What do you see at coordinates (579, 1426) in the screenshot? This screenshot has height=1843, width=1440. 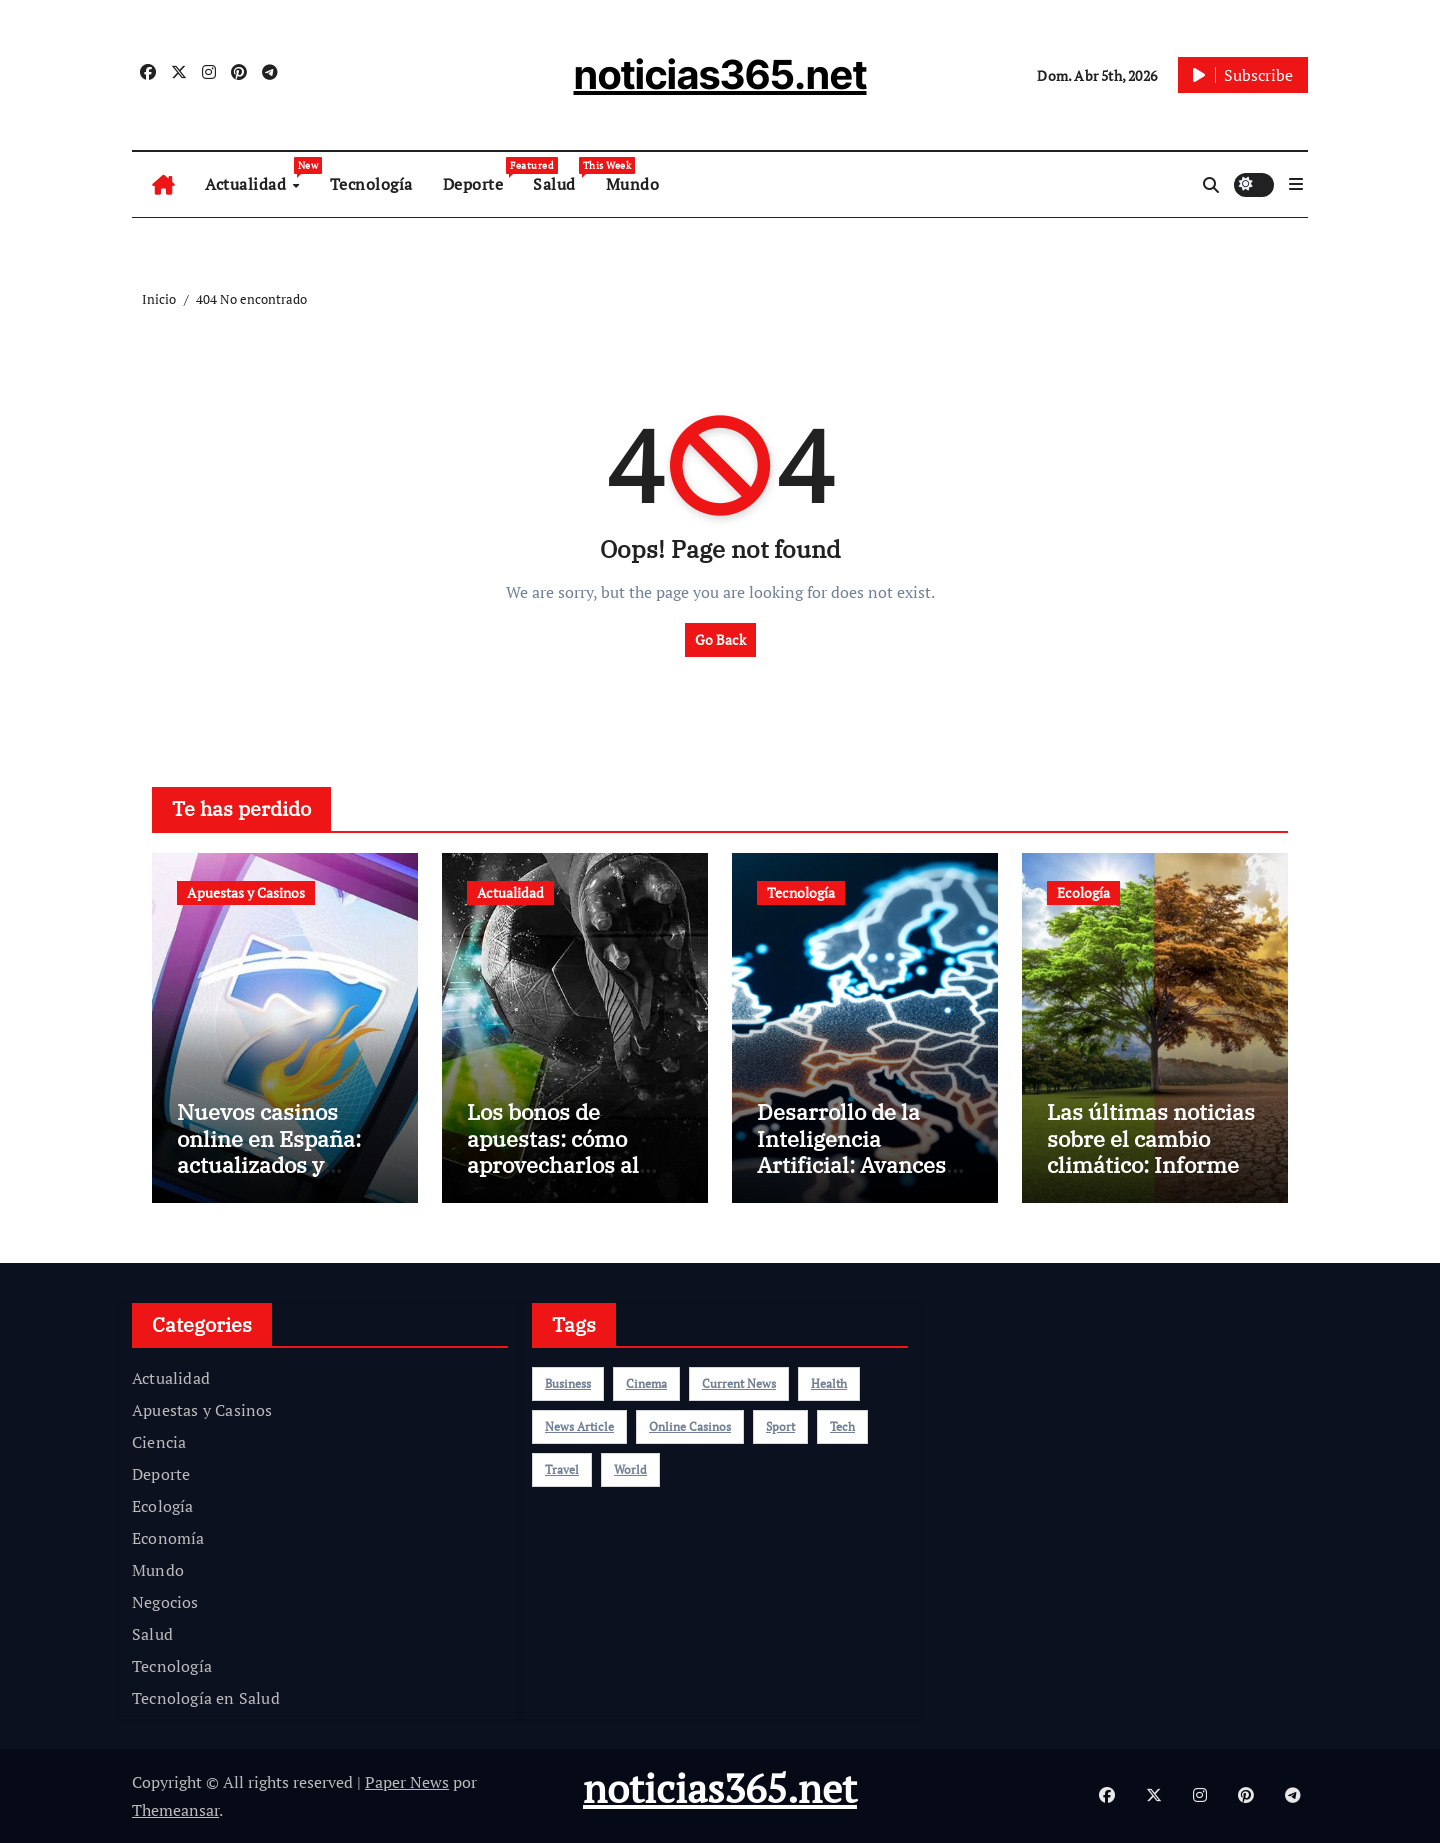 I see `news article [news article (2 elementos)]` at bounding box center [579, 1426].